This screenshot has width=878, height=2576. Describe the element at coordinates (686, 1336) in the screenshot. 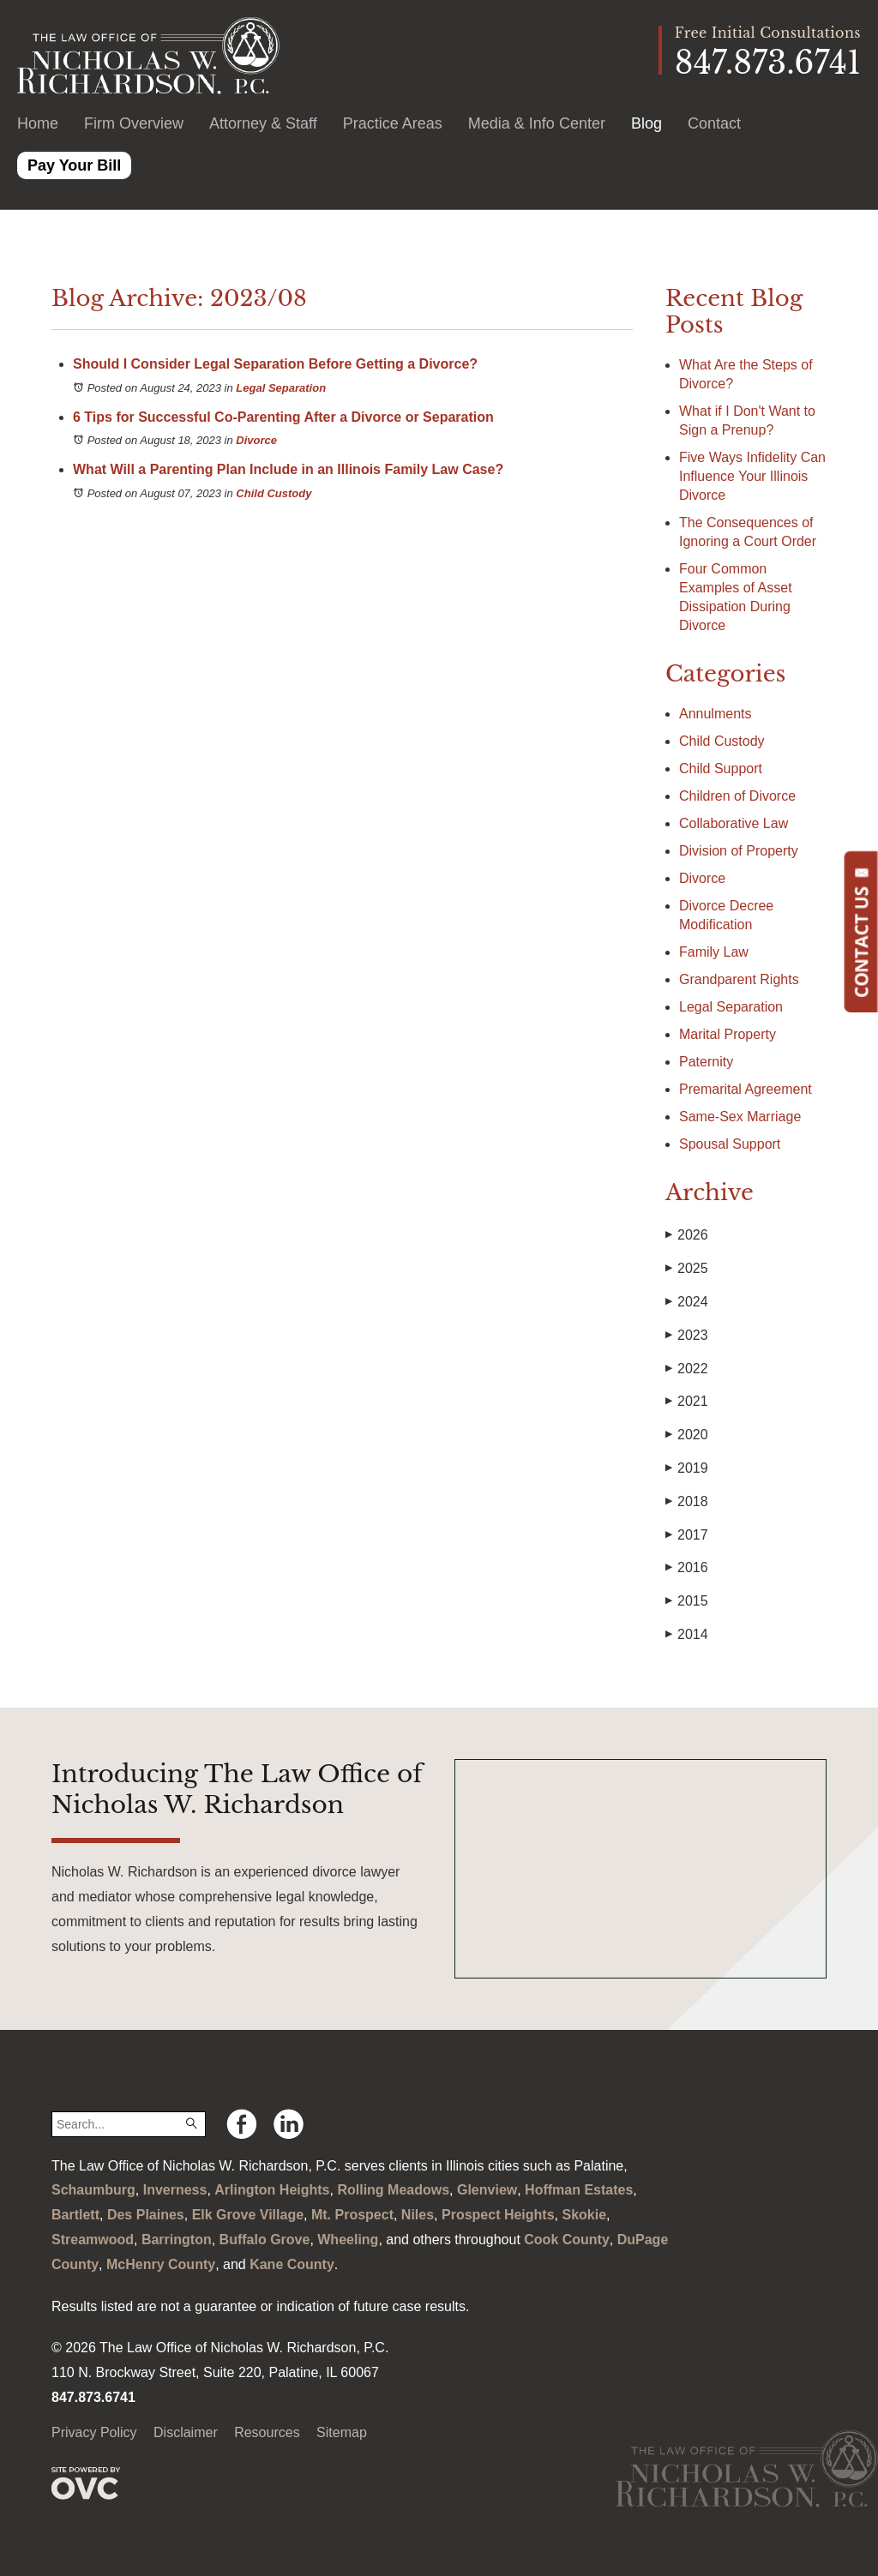

I see `2023` at that location.